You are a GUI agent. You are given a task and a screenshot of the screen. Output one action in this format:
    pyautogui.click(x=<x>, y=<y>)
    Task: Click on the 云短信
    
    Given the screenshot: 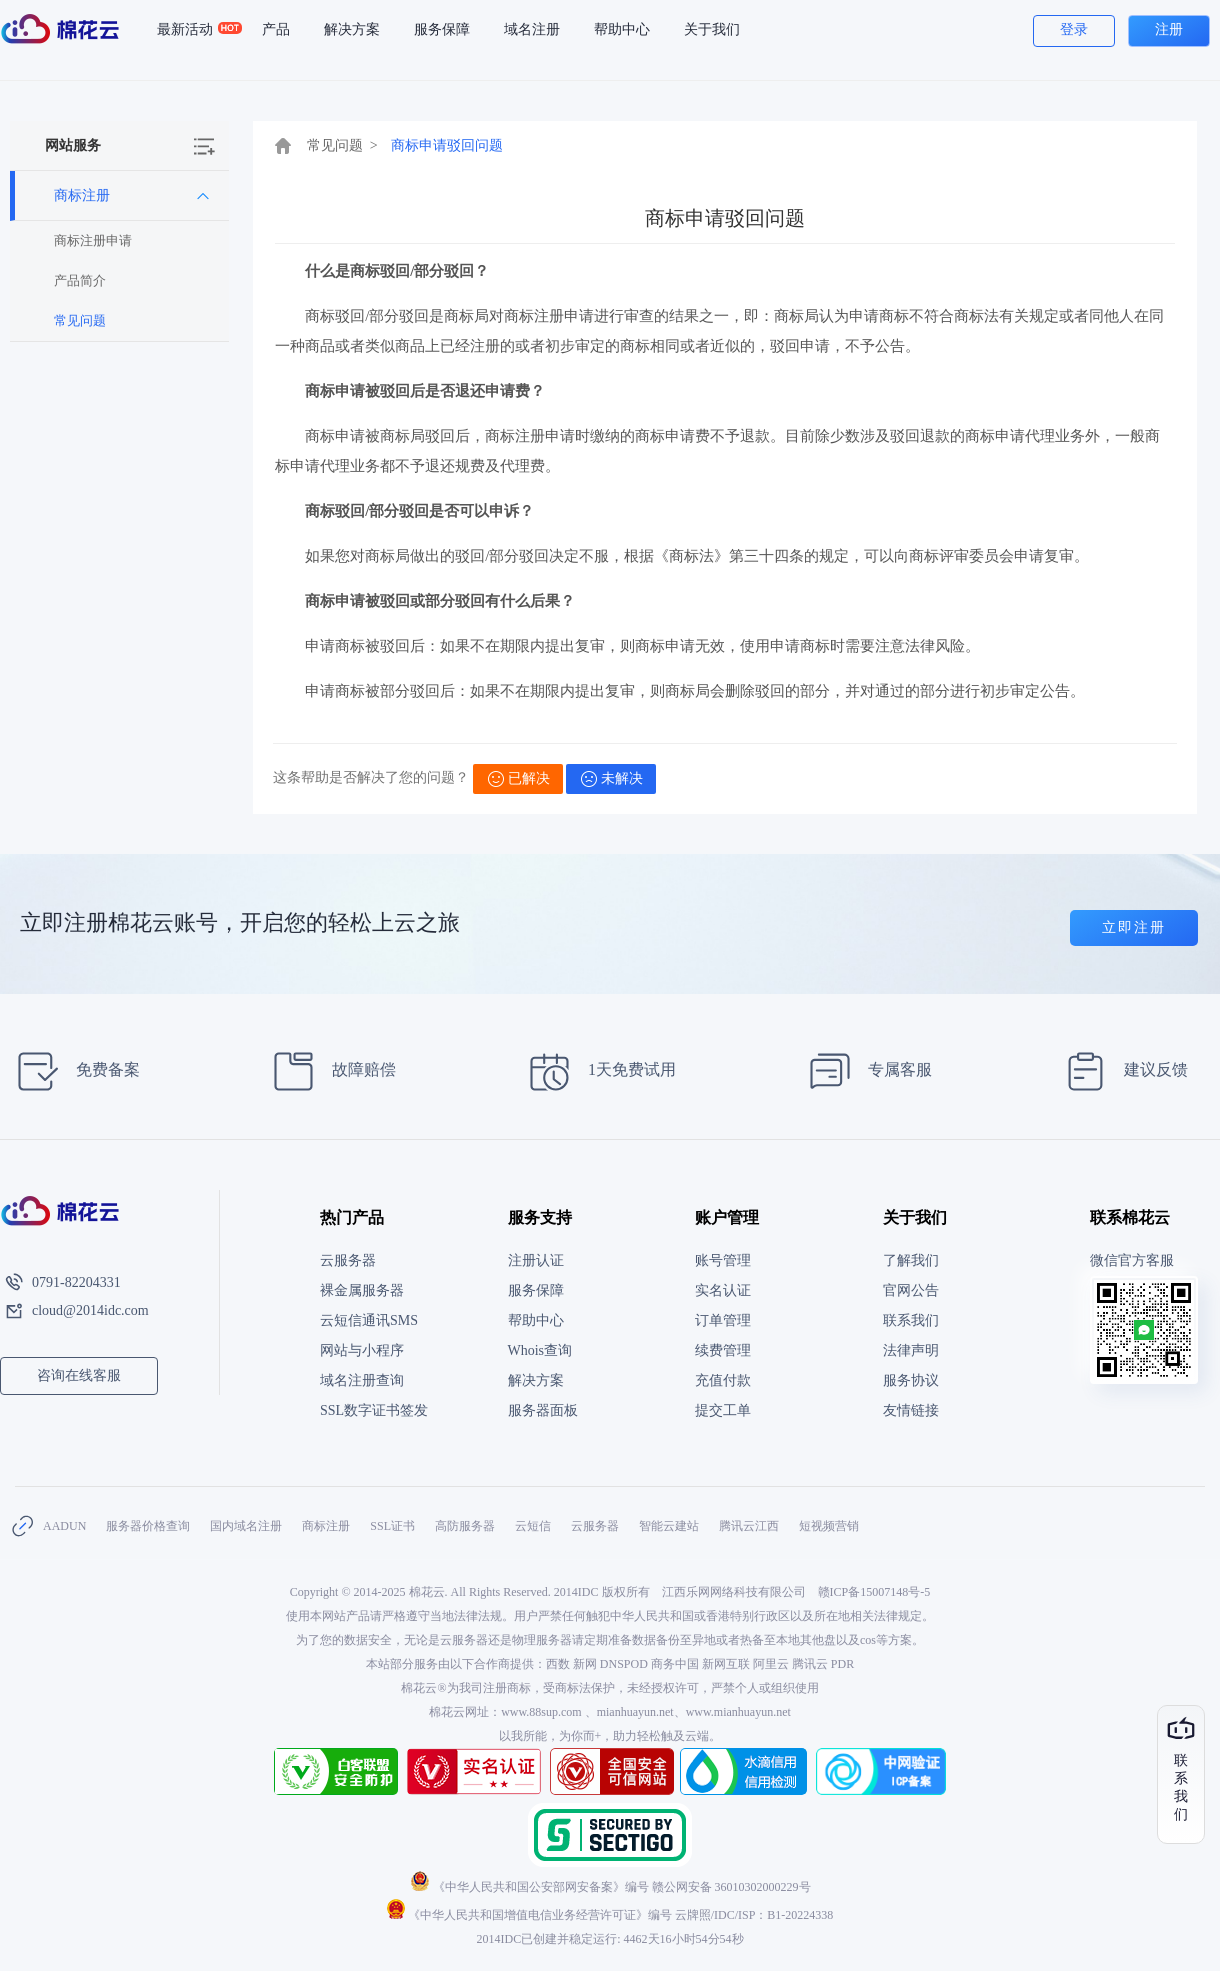 What is the action you would take?
    pyautogui.click(x=533, y=1526)
    